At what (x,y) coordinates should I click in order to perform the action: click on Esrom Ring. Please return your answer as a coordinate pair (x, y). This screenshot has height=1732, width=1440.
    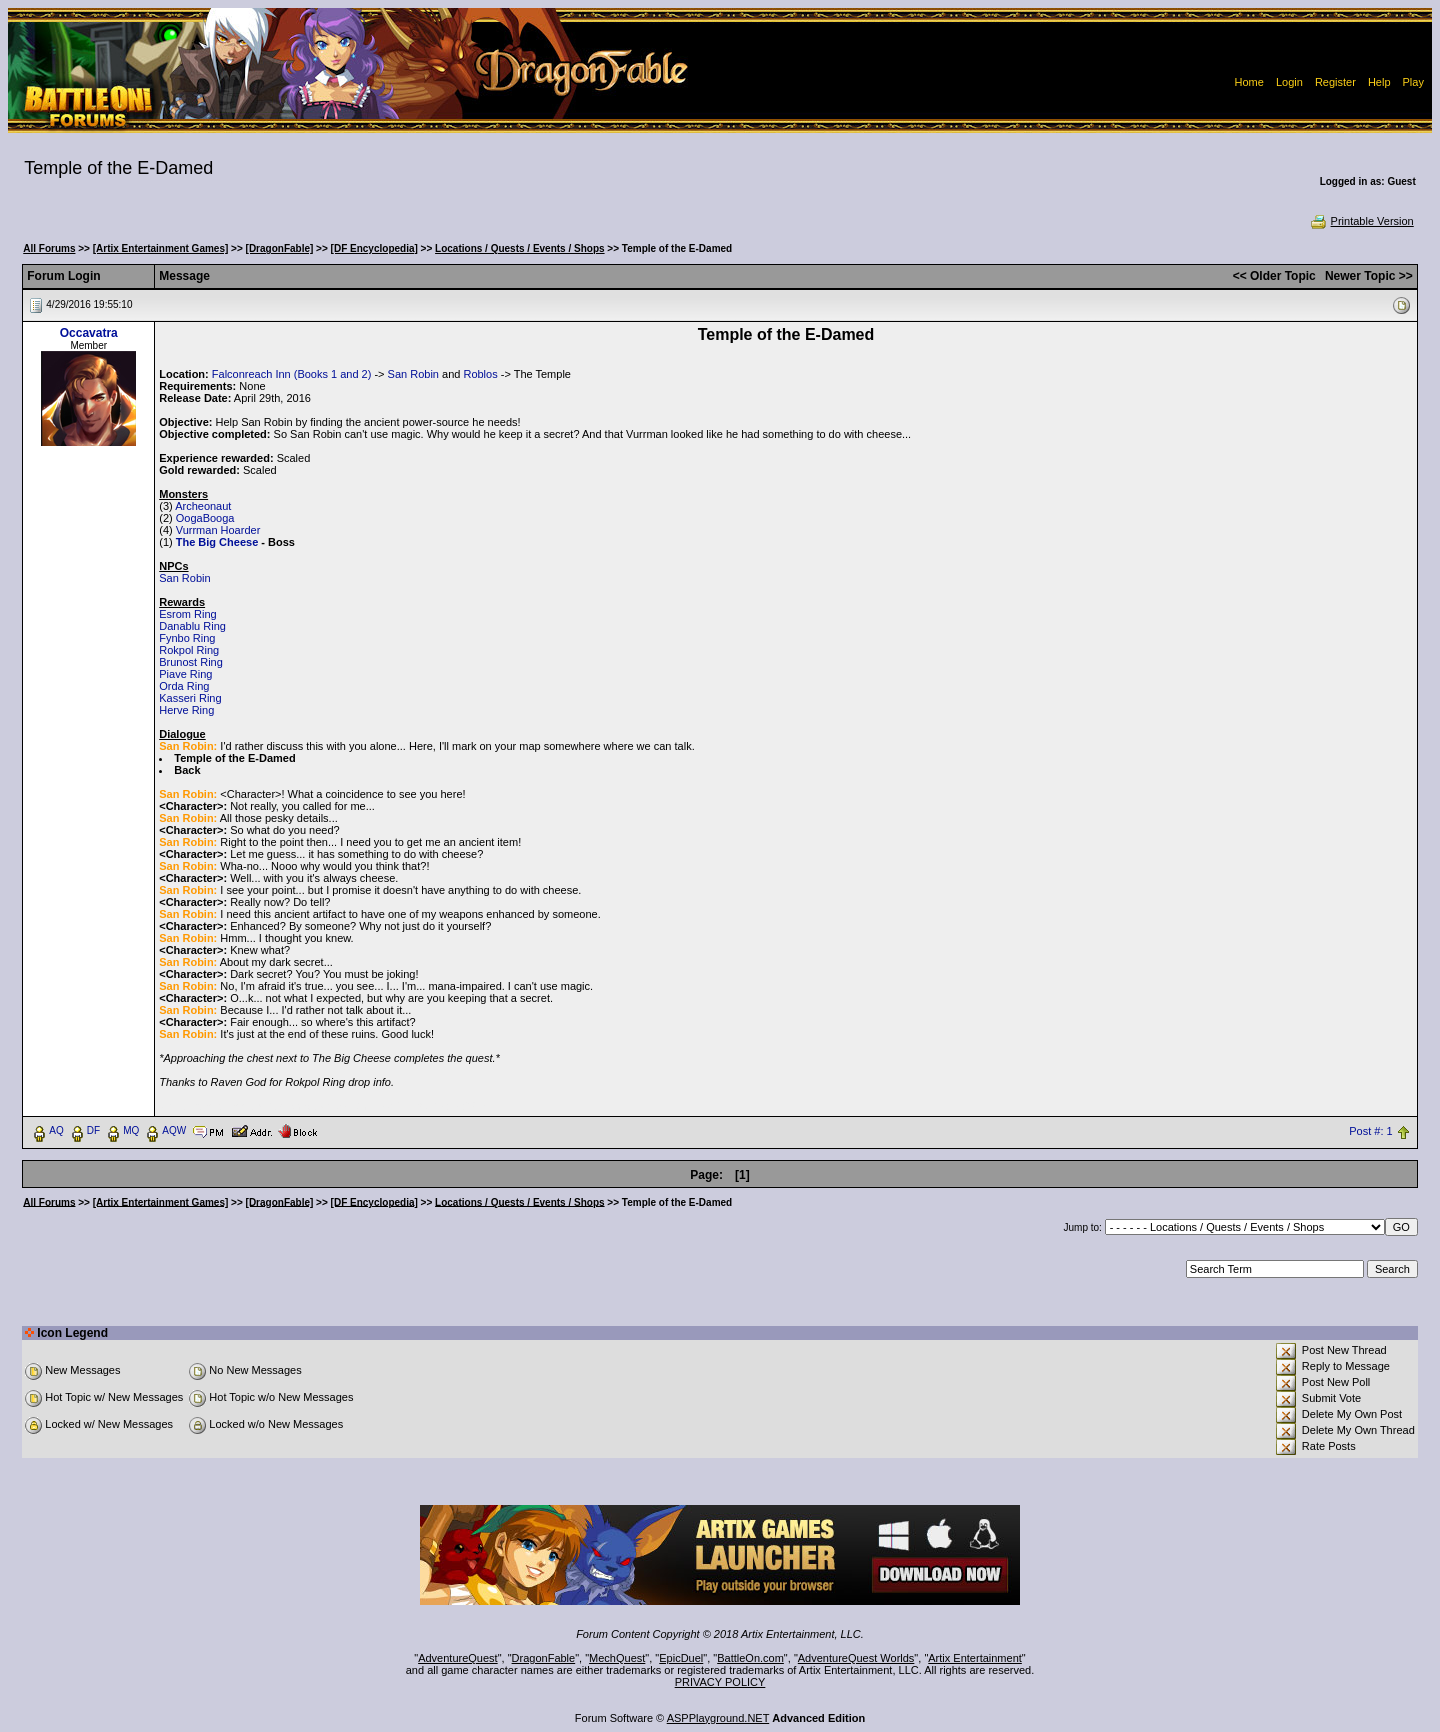
    Looking at the image, I should click on (187, 614).